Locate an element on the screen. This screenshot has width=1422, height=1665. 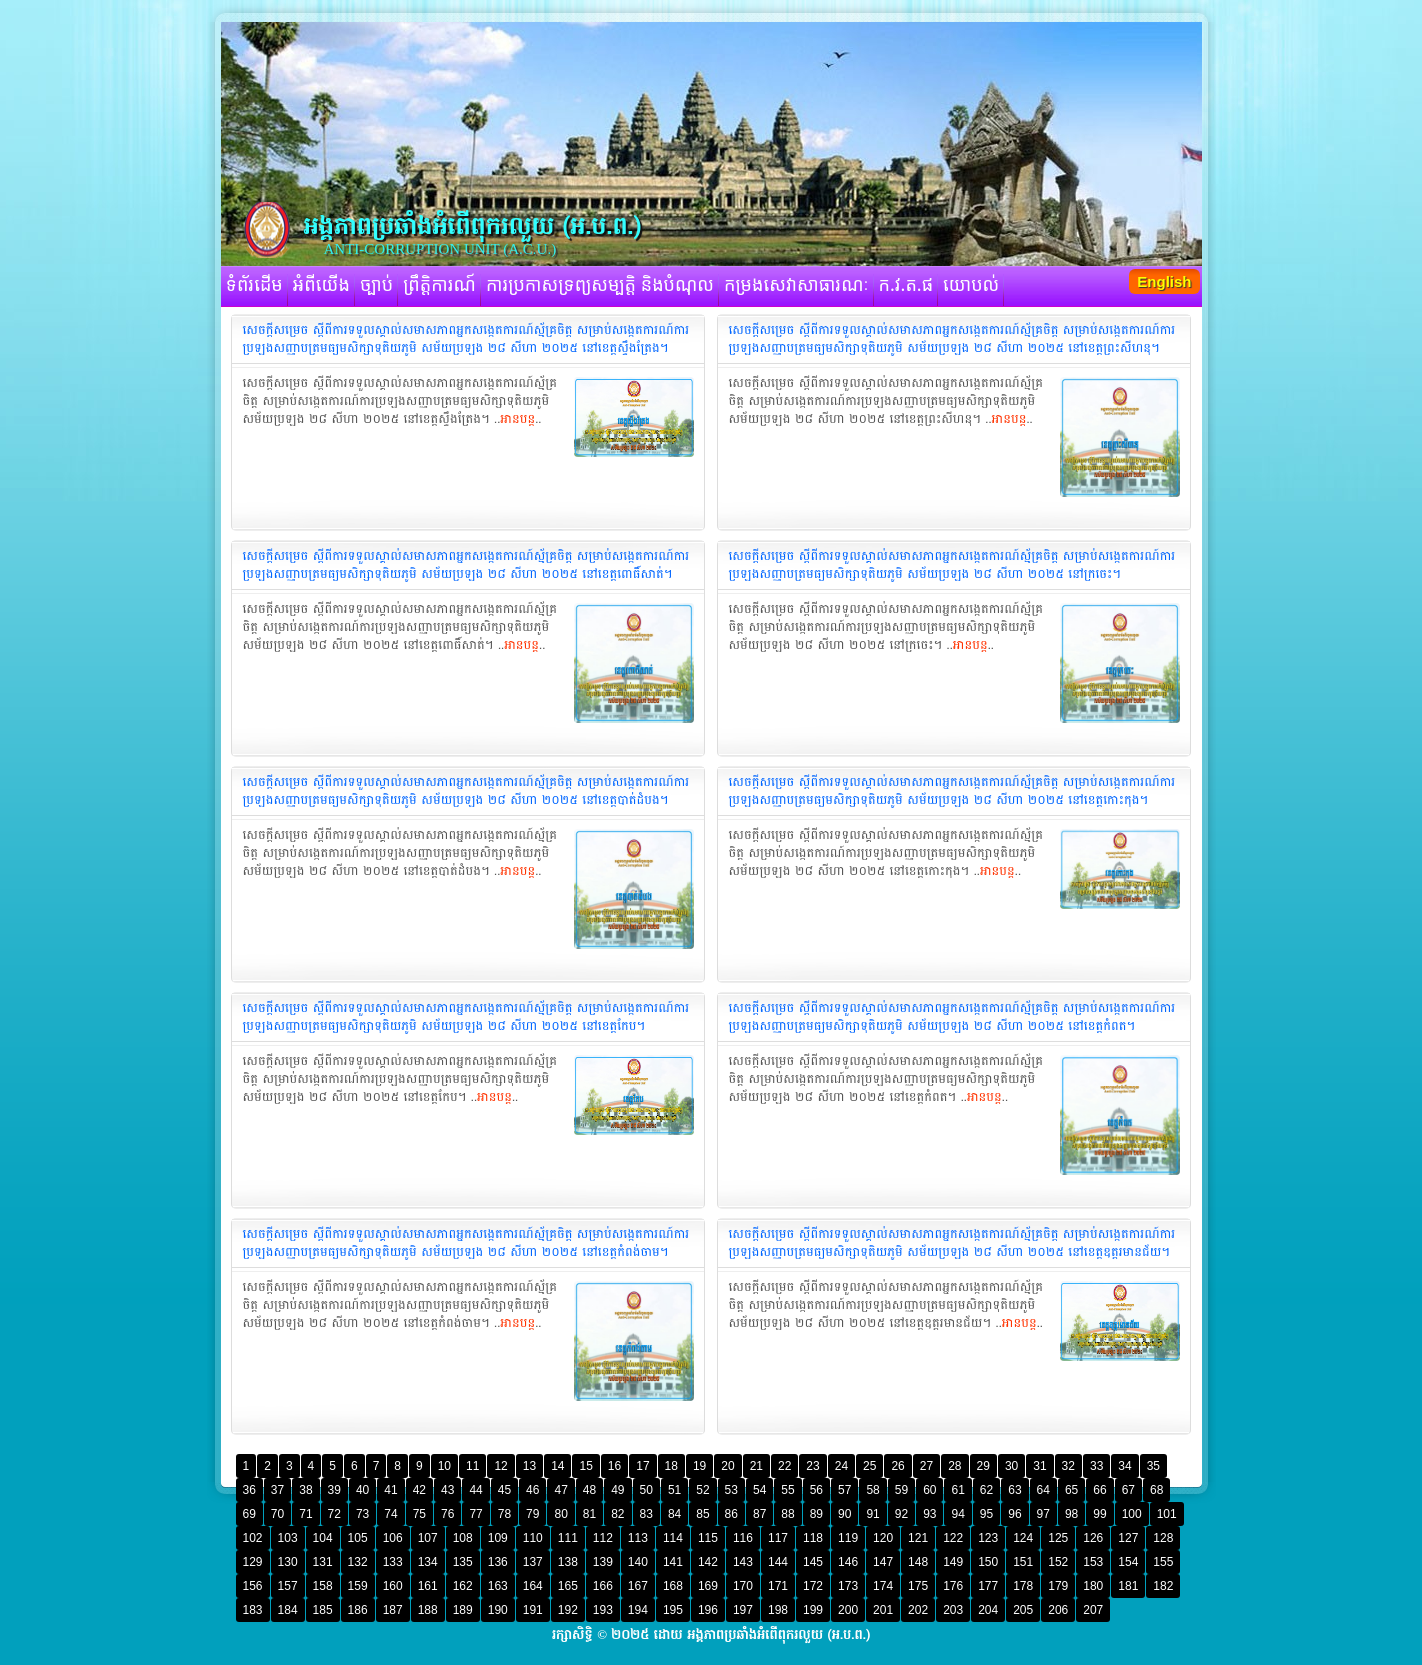
41 is located at coordinates (390, 1490).